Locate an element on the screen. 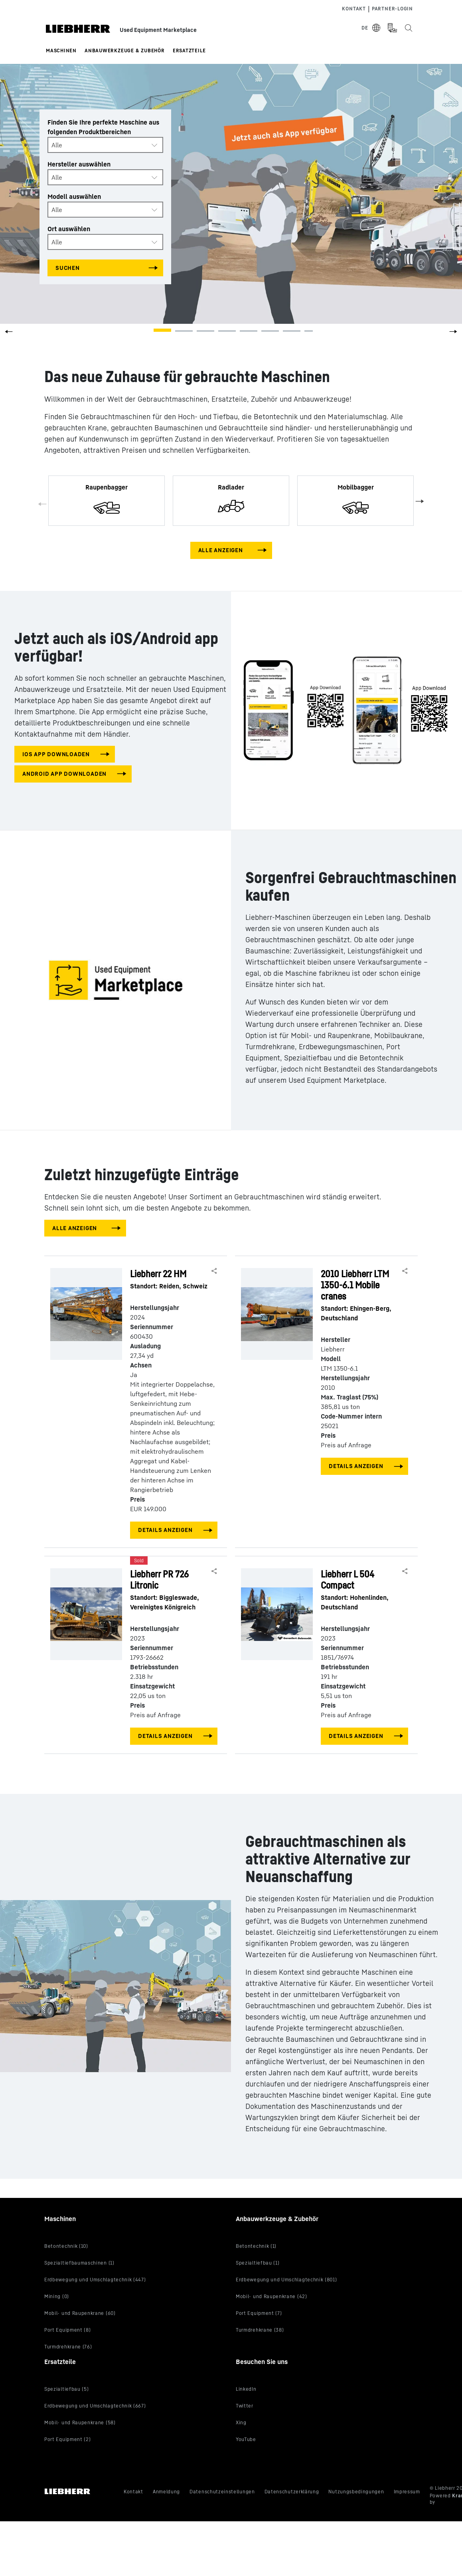 Image resolution: width=462 pixels, height=2576 pixels. Nutzungsbedingungen is located at coordinates (356, 2492).